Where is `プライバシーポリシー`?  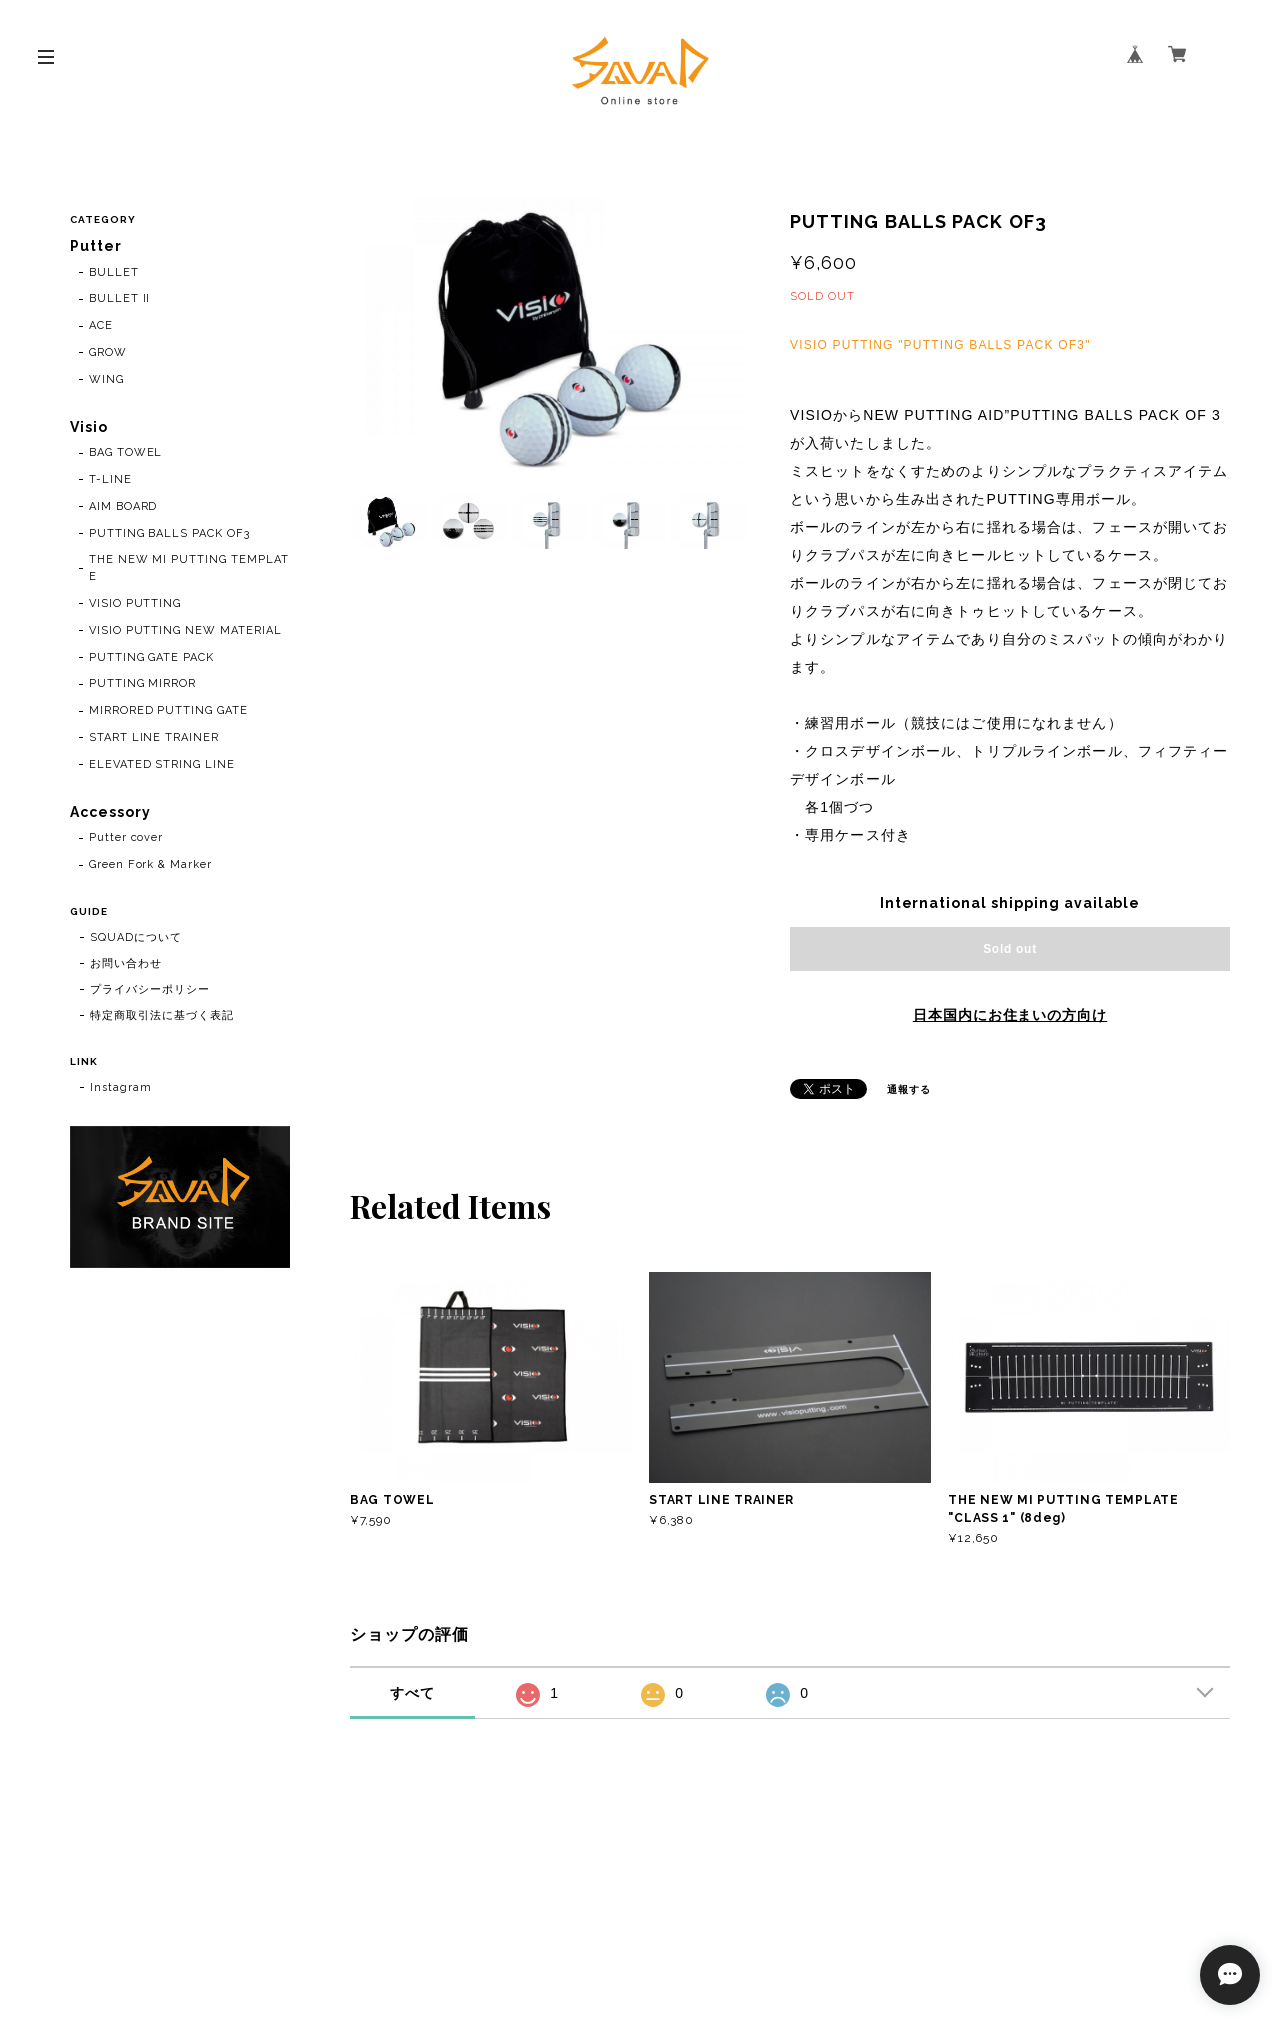
プライバシーポリシー is located at coordinates (150, 989).